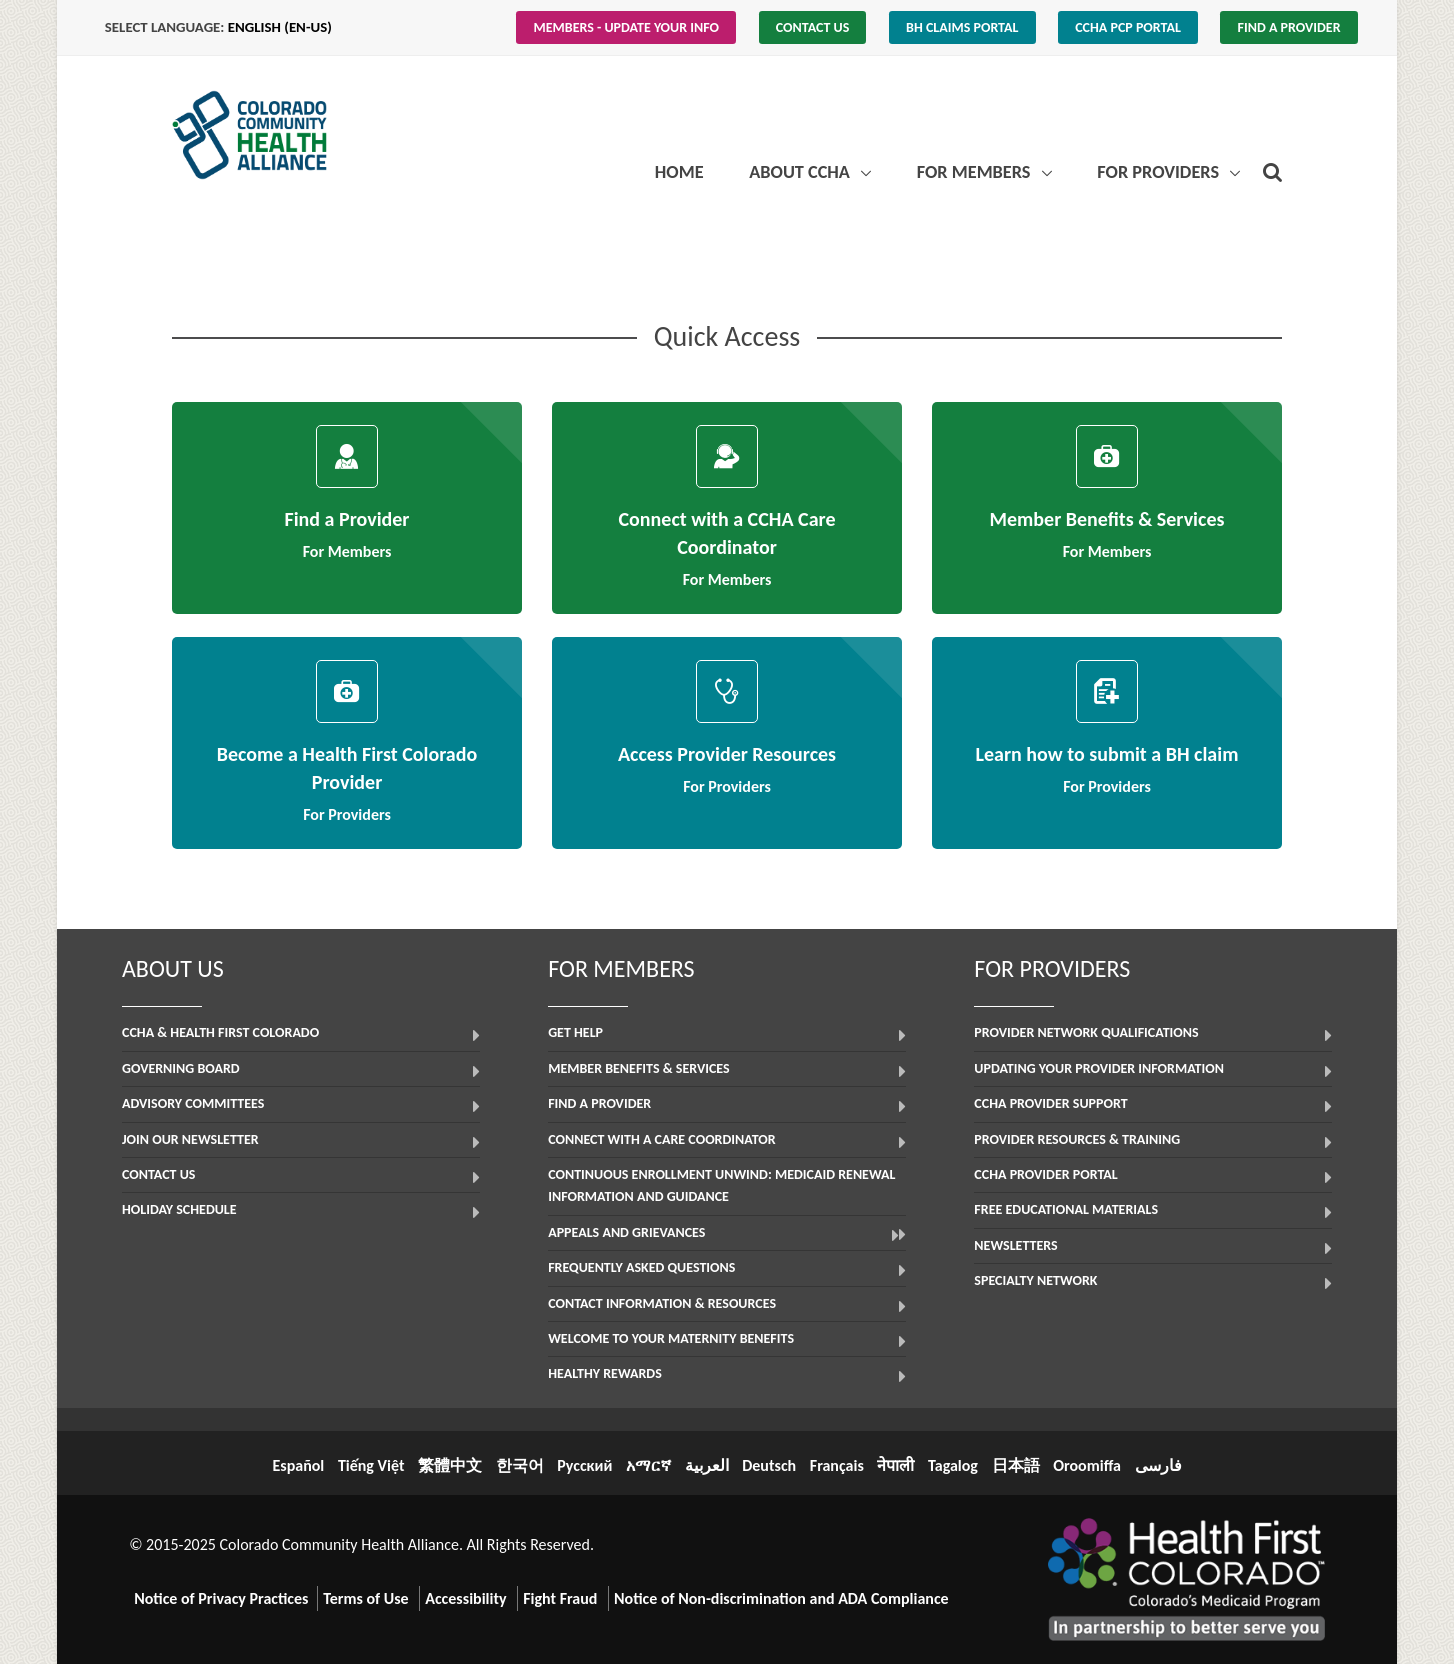 The width and height of the screenshot is (1454, 1664). Describe the element at coordinates (707, 1465) in the screenshot. I see `العربية` at that location.